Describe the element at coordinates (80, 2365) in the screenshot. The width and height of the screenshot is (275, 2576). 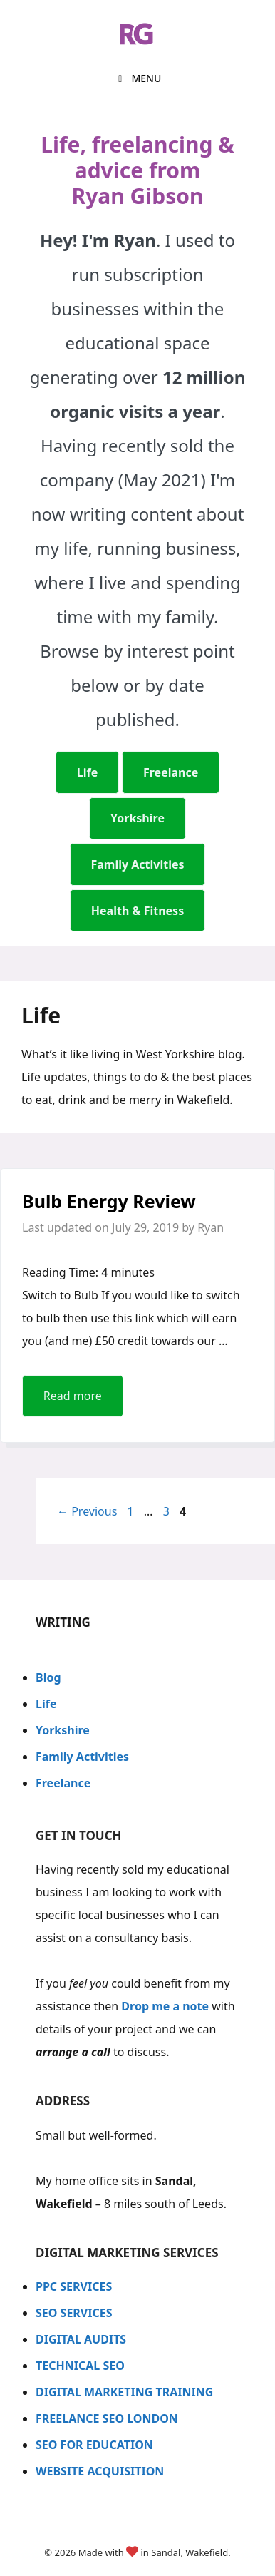
I see `TECHNICAL SEO` at that location.